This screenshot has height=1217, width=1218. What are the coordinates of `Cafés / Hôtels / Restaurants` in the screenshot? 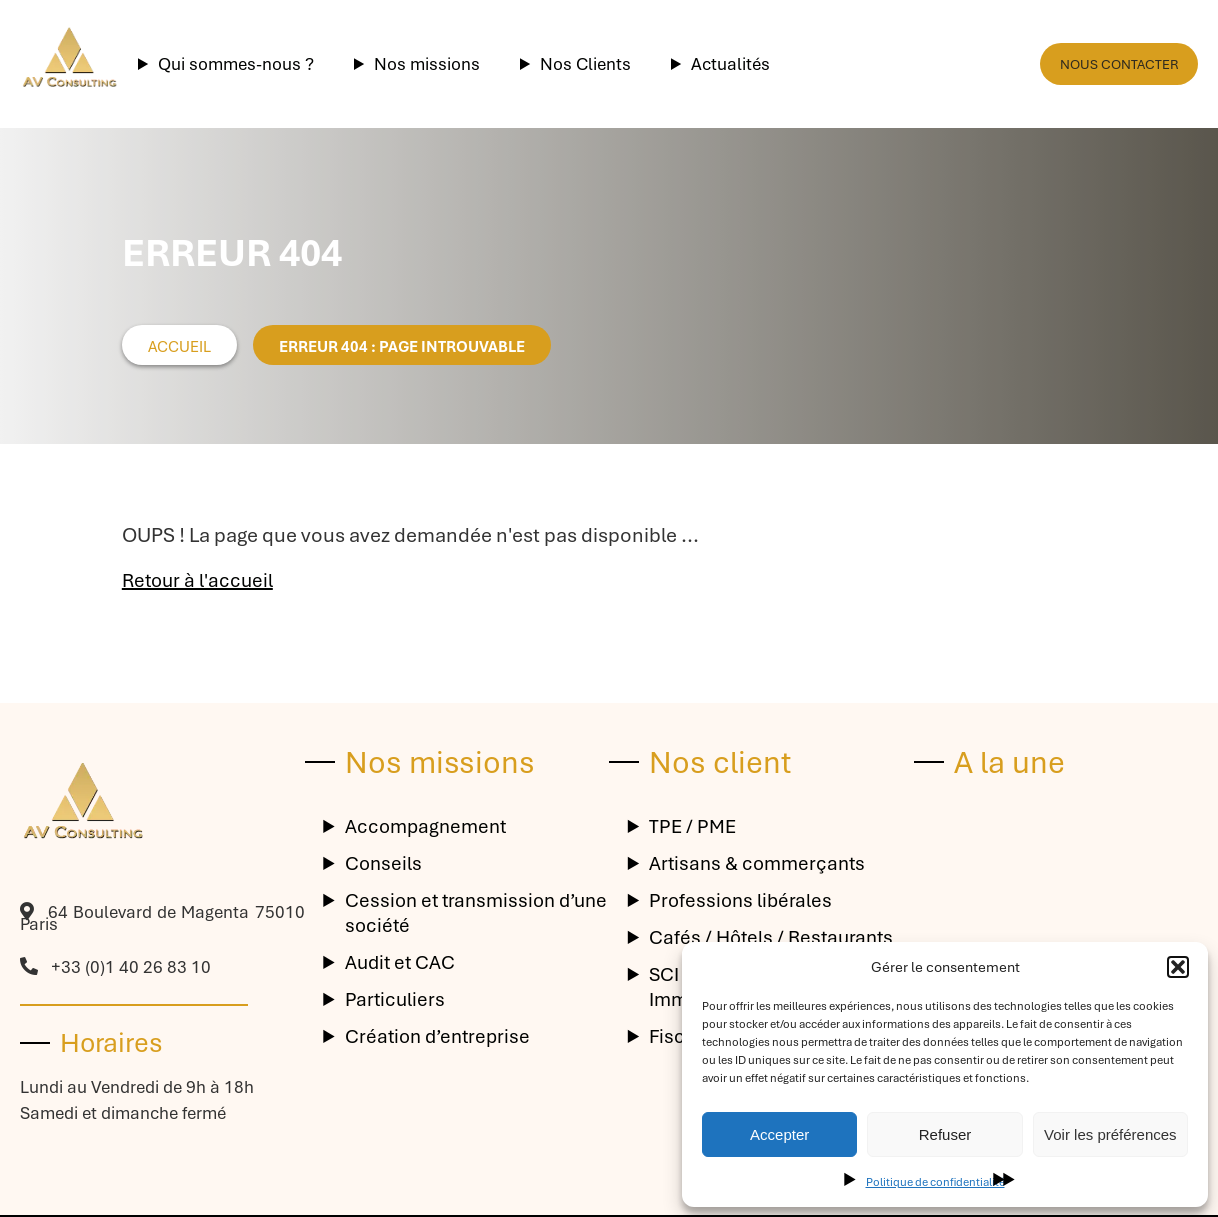 It's located at (771, 937).